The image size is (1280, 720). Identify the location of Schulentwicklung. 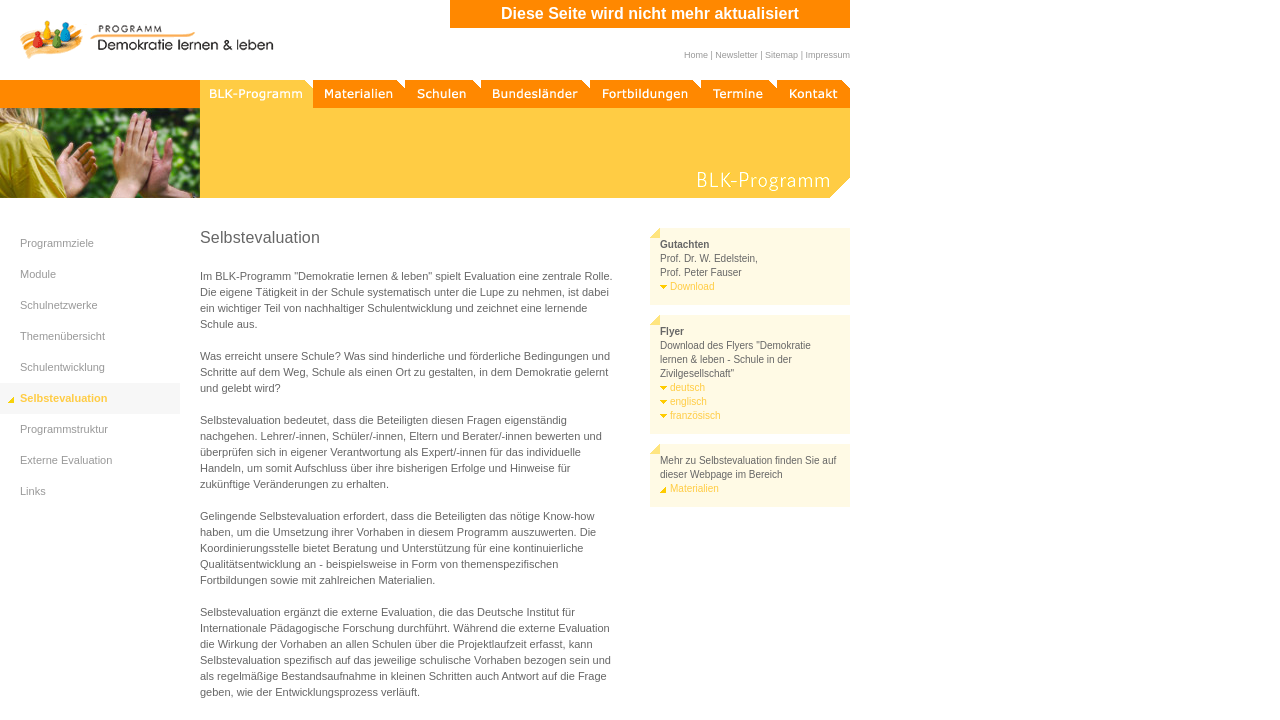
(62, 367).